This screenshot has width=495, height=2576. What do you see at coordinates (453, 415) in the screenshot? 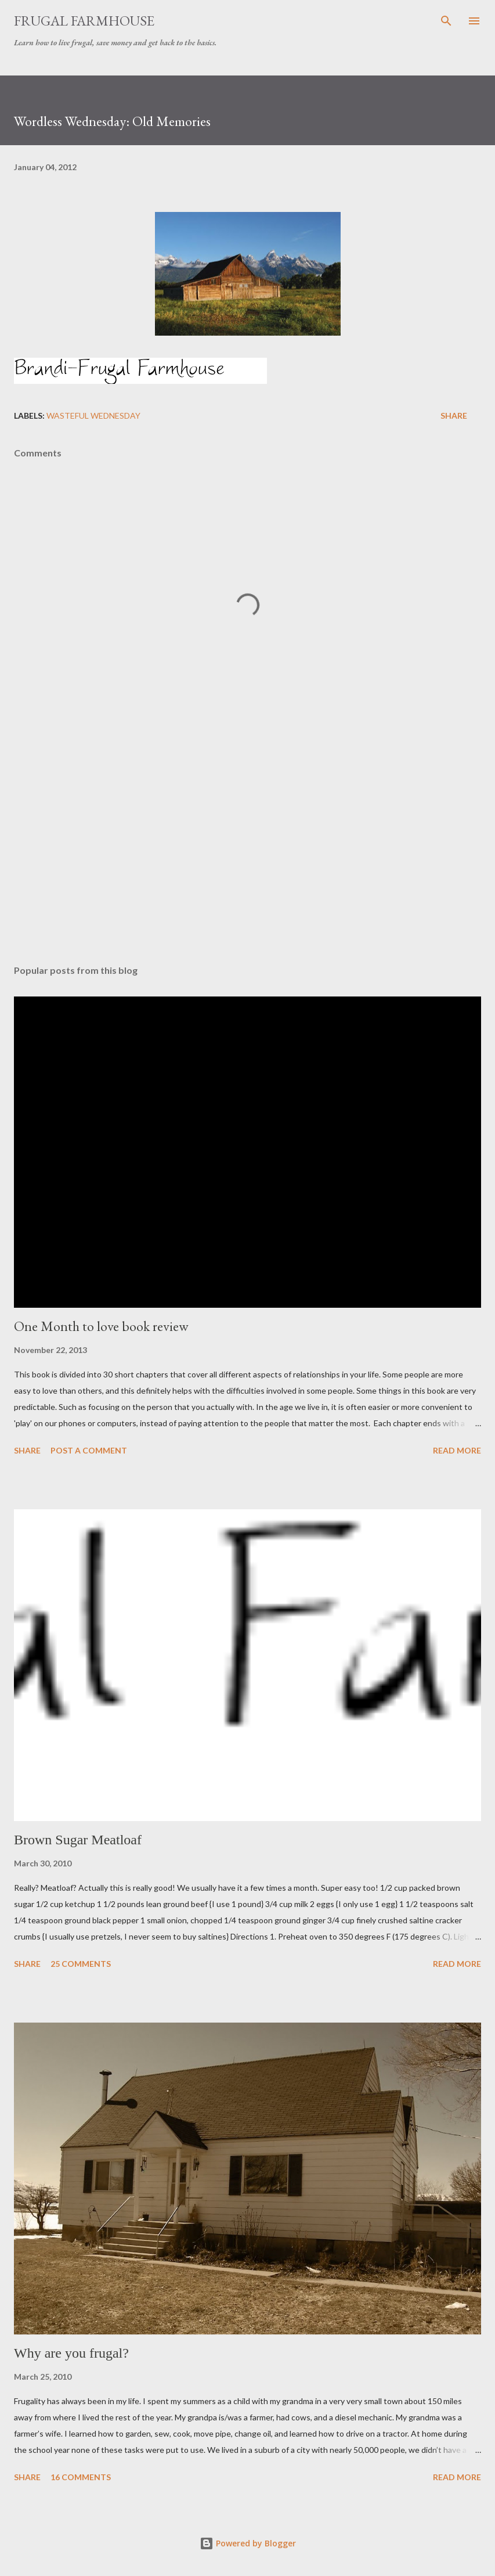
I see `Share [button]` at bounding box center [453, 415].